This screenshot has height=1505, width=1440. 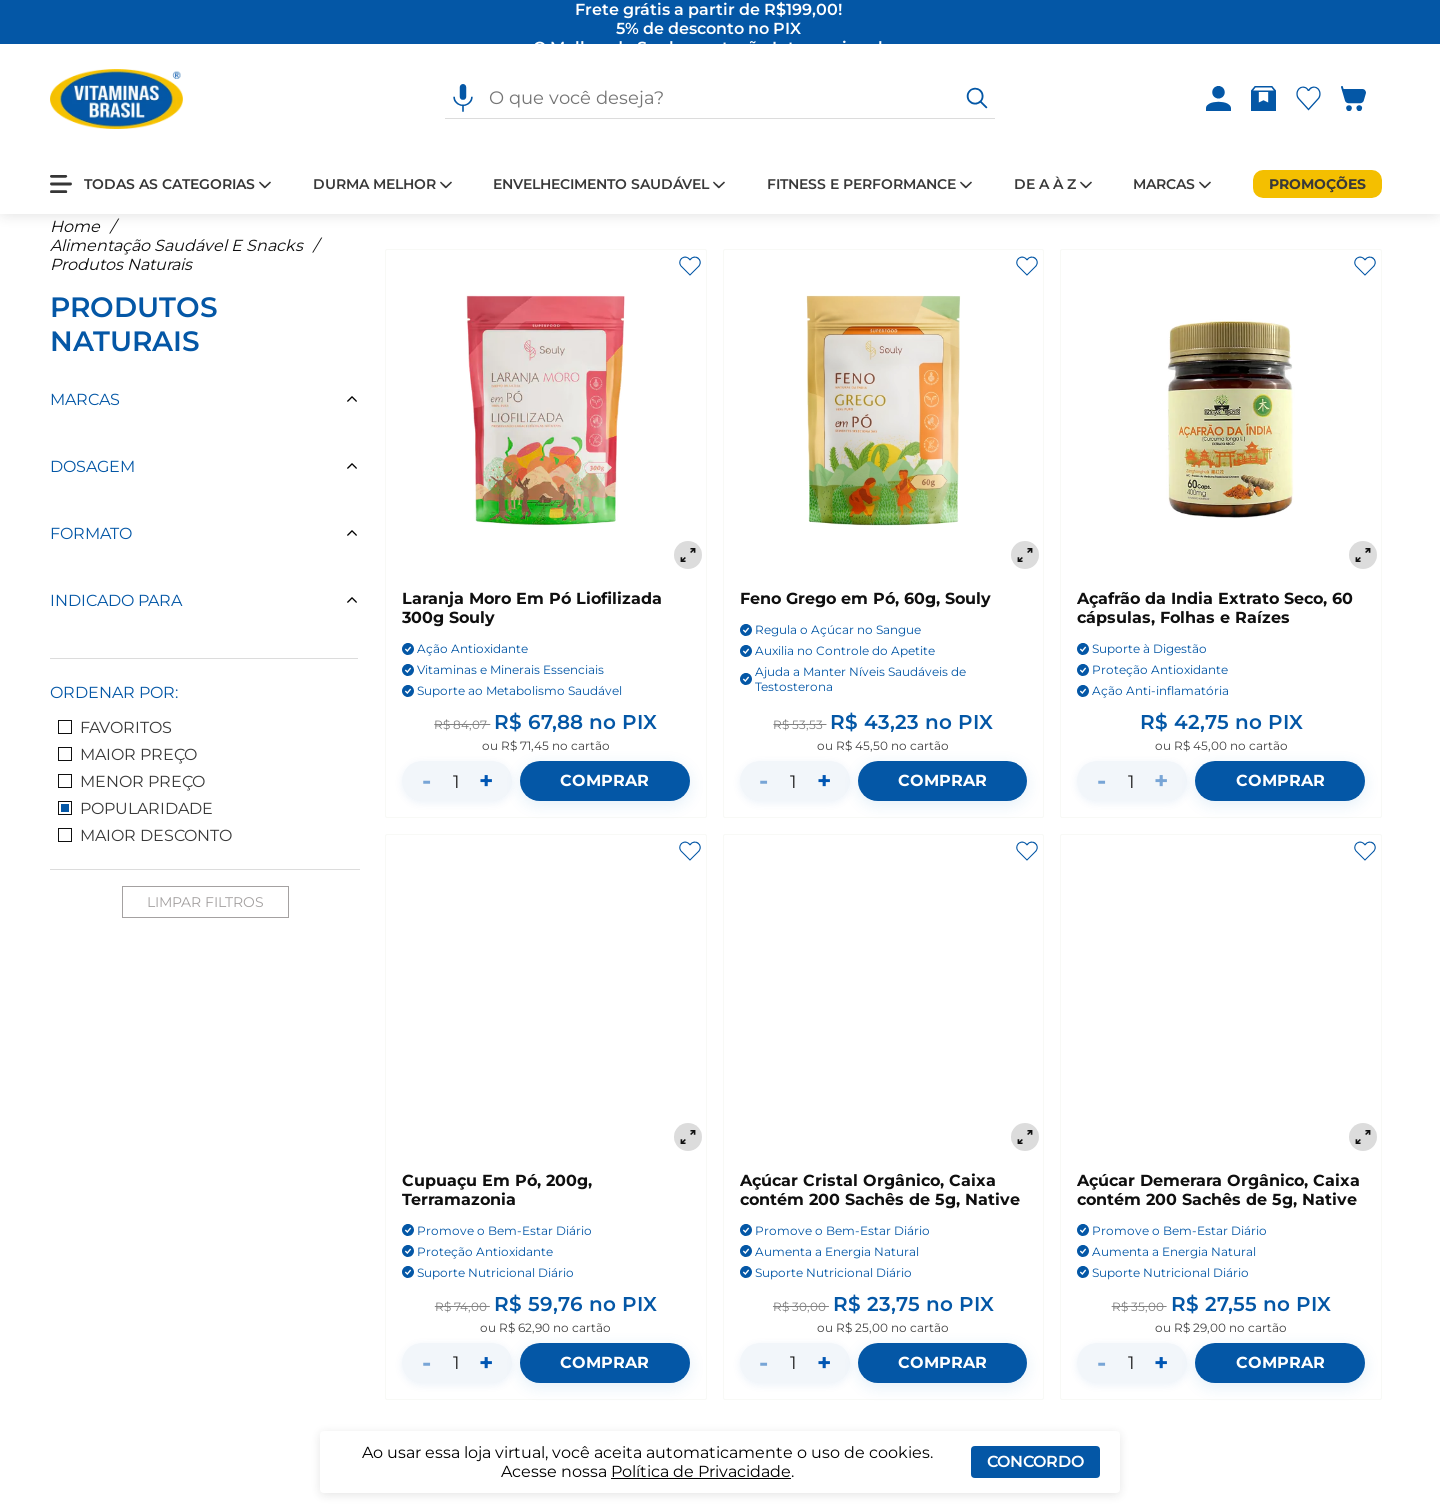 What do you see at coordinates (135, 821) in the screenshot?
I see `Popularidade` at bounding box center [135, 821].